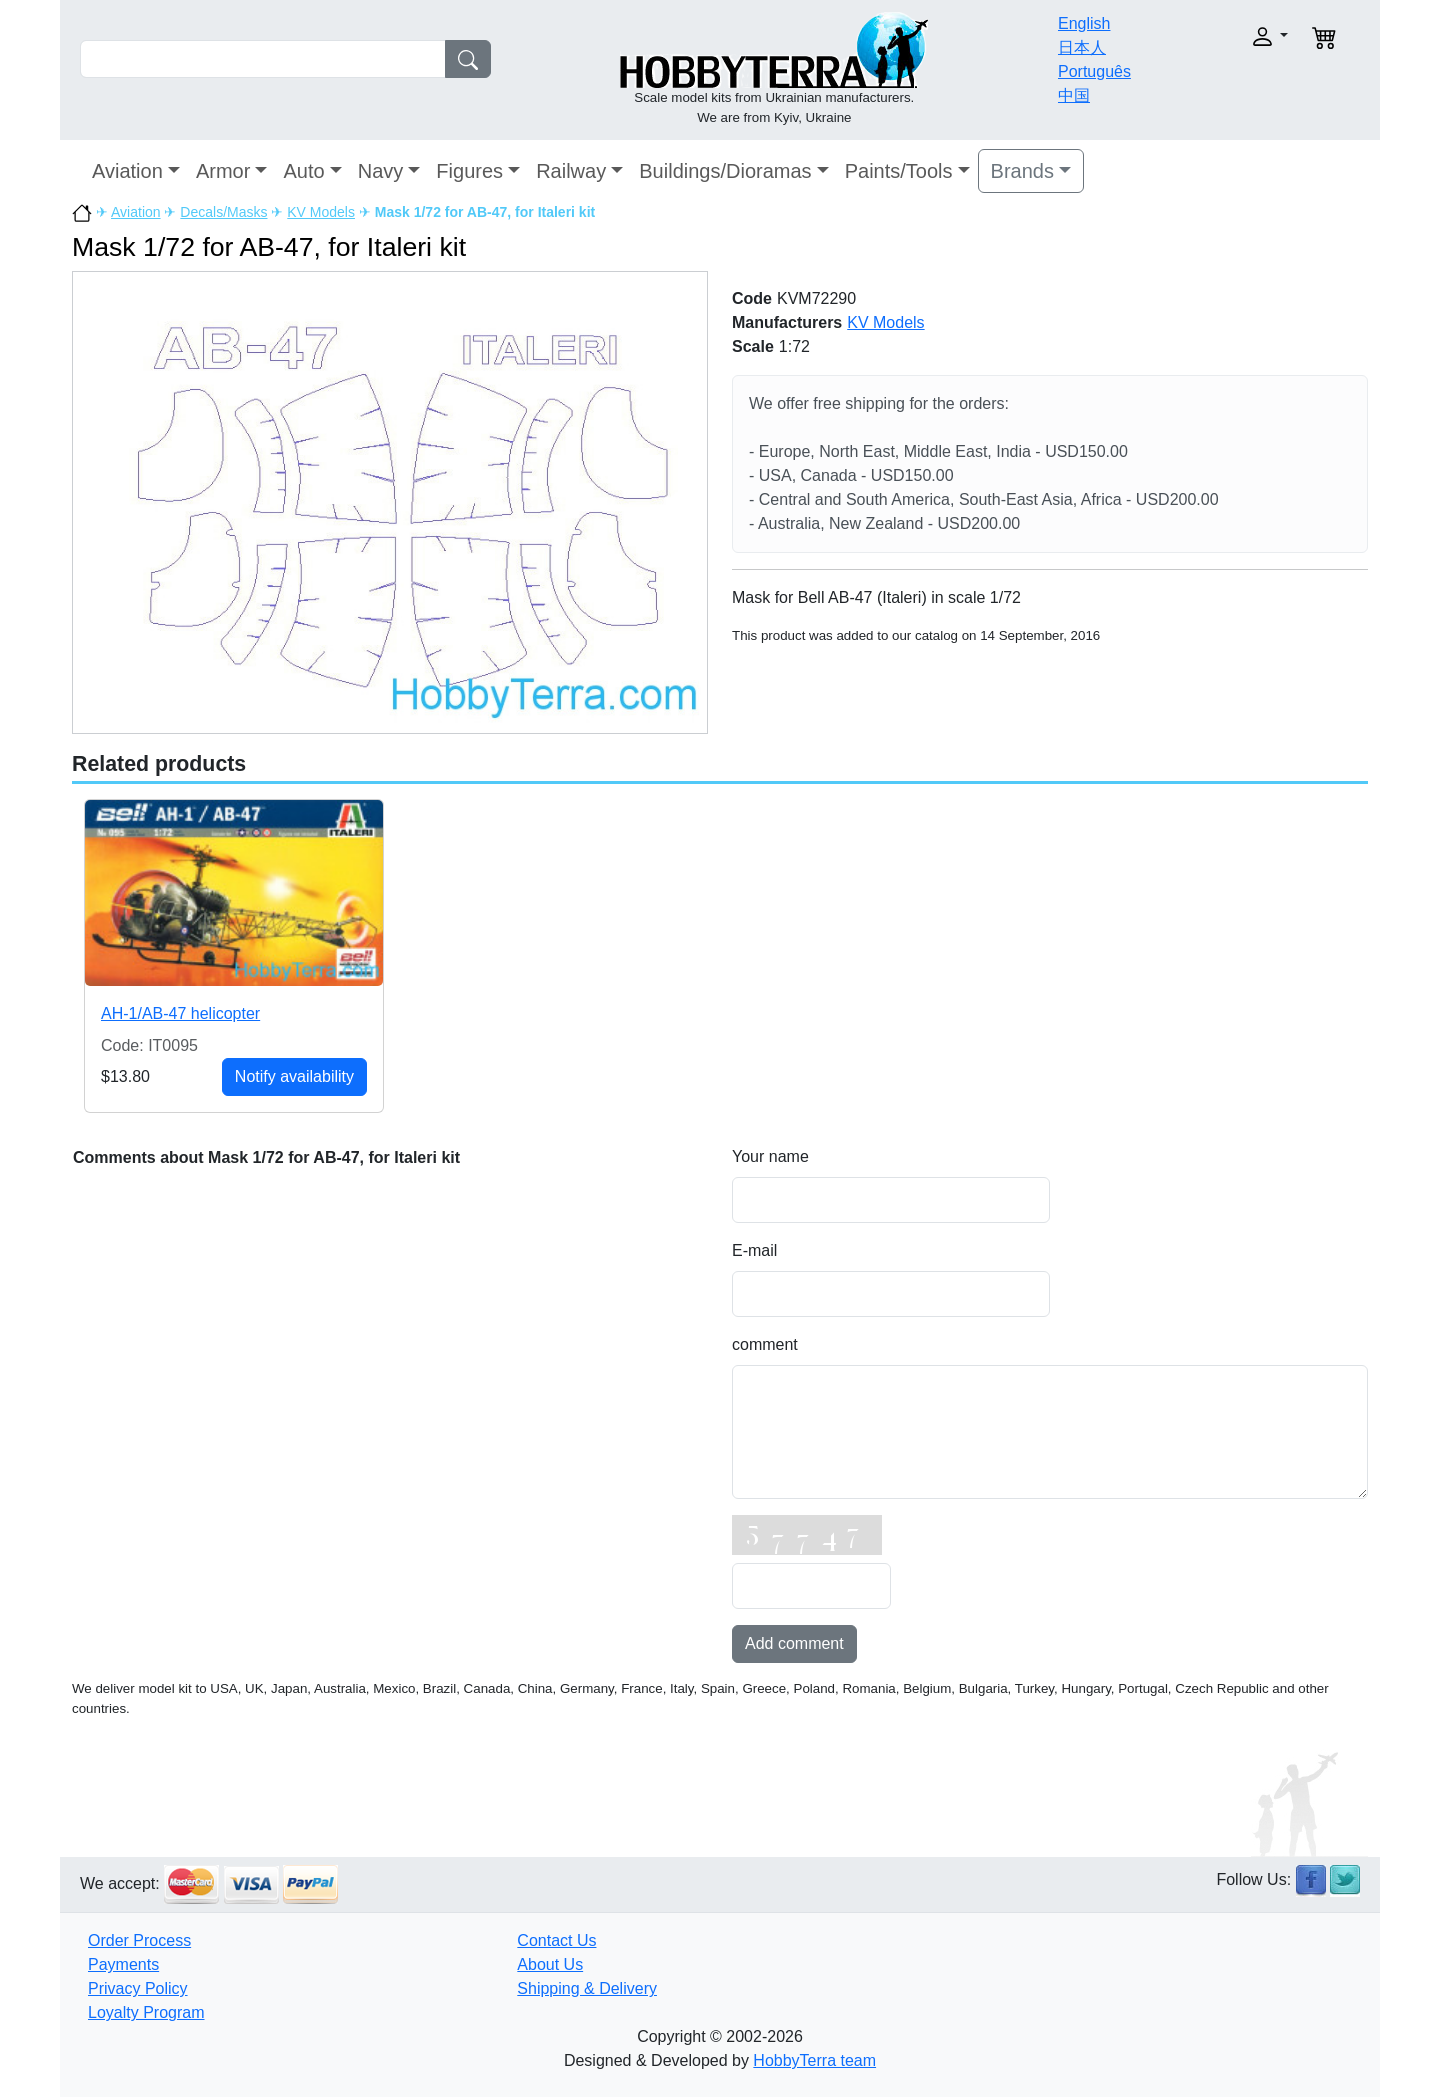 This screenshot has height=2097, width=1440. Describe the element at coordinates (1082, 47) in the screenshot. I see `日本人` at that location.